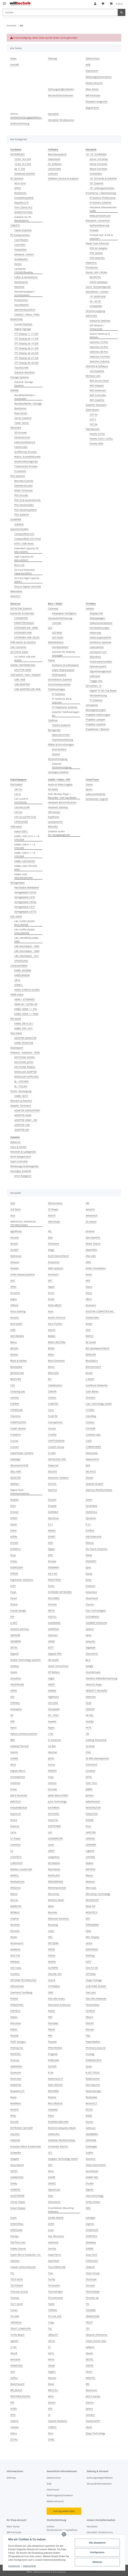 The image size is (128, 2576). Describe the element at coordinates (91, 1912) in the screenshot. I see `MONTECH` at that location.